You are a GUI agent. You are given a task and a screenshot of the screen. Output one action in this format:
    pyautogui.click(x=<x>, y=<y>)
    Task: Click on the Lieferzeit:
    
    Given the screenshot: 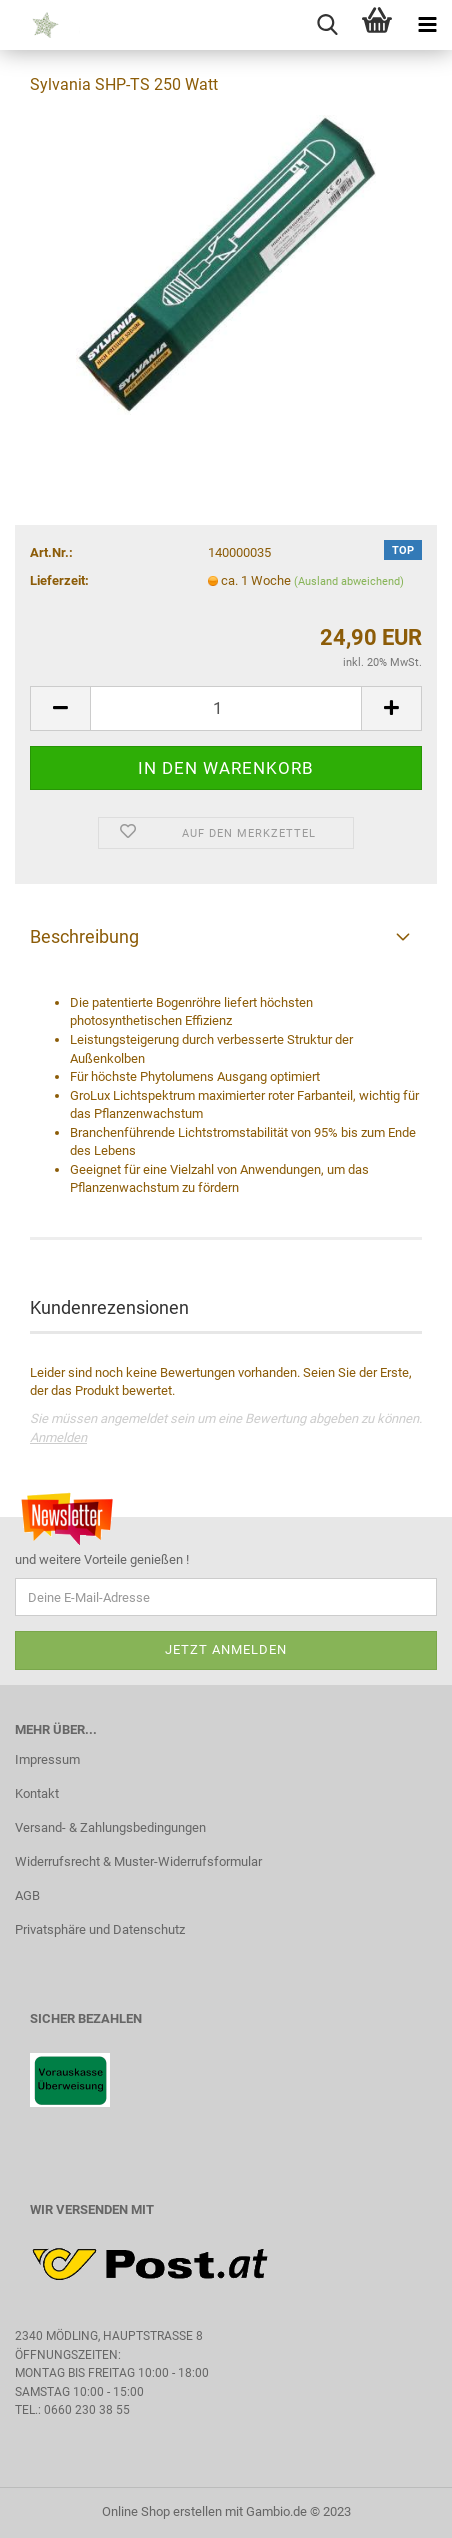 What is the action you would take?
    pyautogui.click(x=59, y=580)
    